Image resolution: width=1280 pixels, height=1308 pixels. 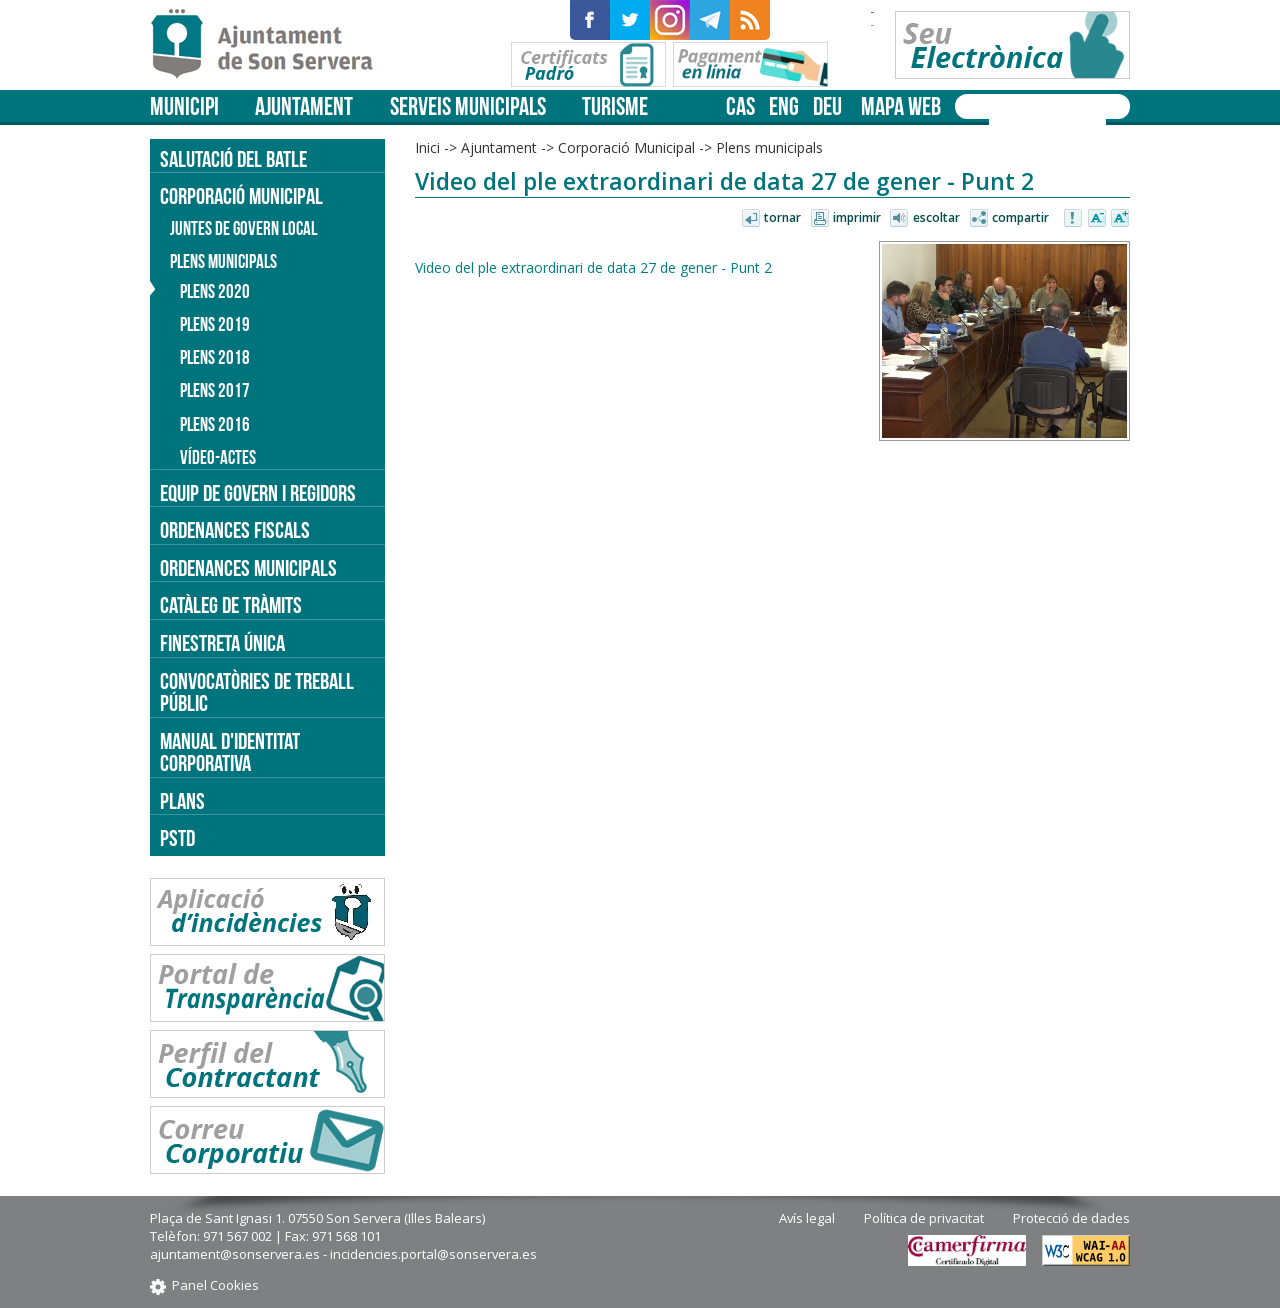 I want to click on Catàleg de tràmits, so click(x=231, y=605).